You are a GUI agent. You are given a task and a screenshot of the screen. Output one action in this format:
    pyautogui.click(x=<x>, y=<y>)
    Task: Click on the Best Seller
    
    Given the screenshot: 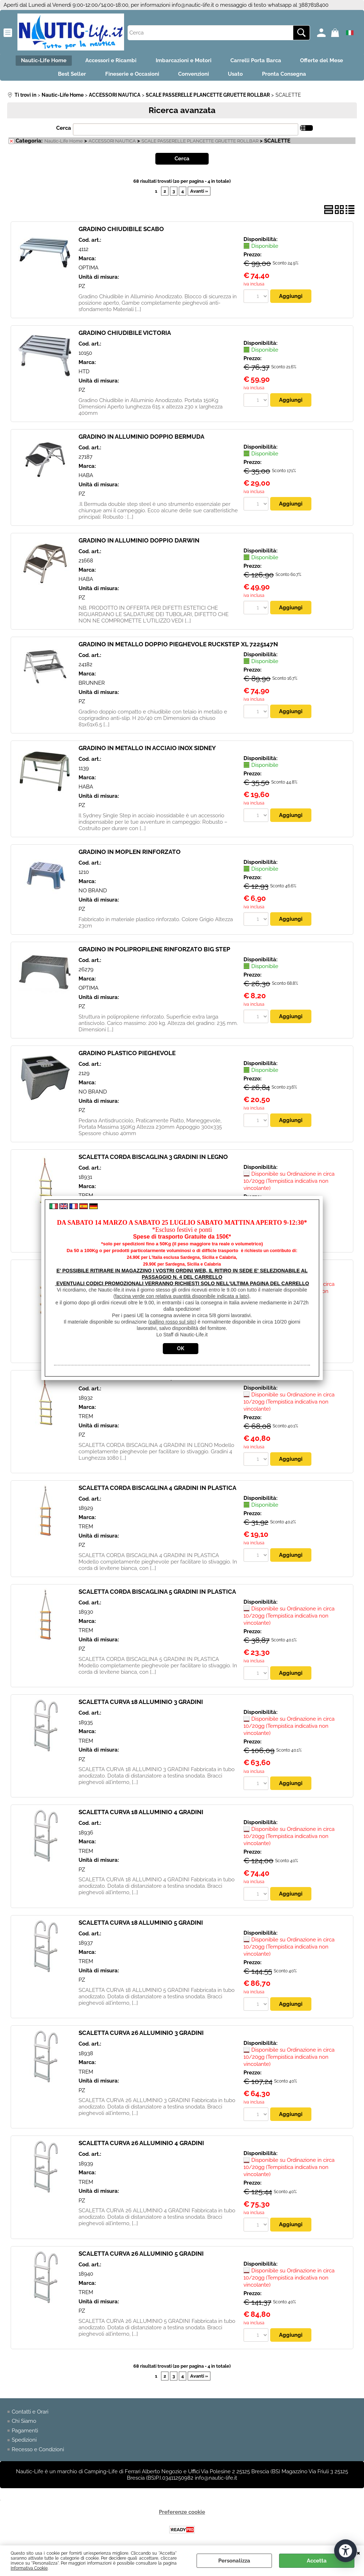 What is the action you would take?
    pyautogui.click(x=67, y=76)
    